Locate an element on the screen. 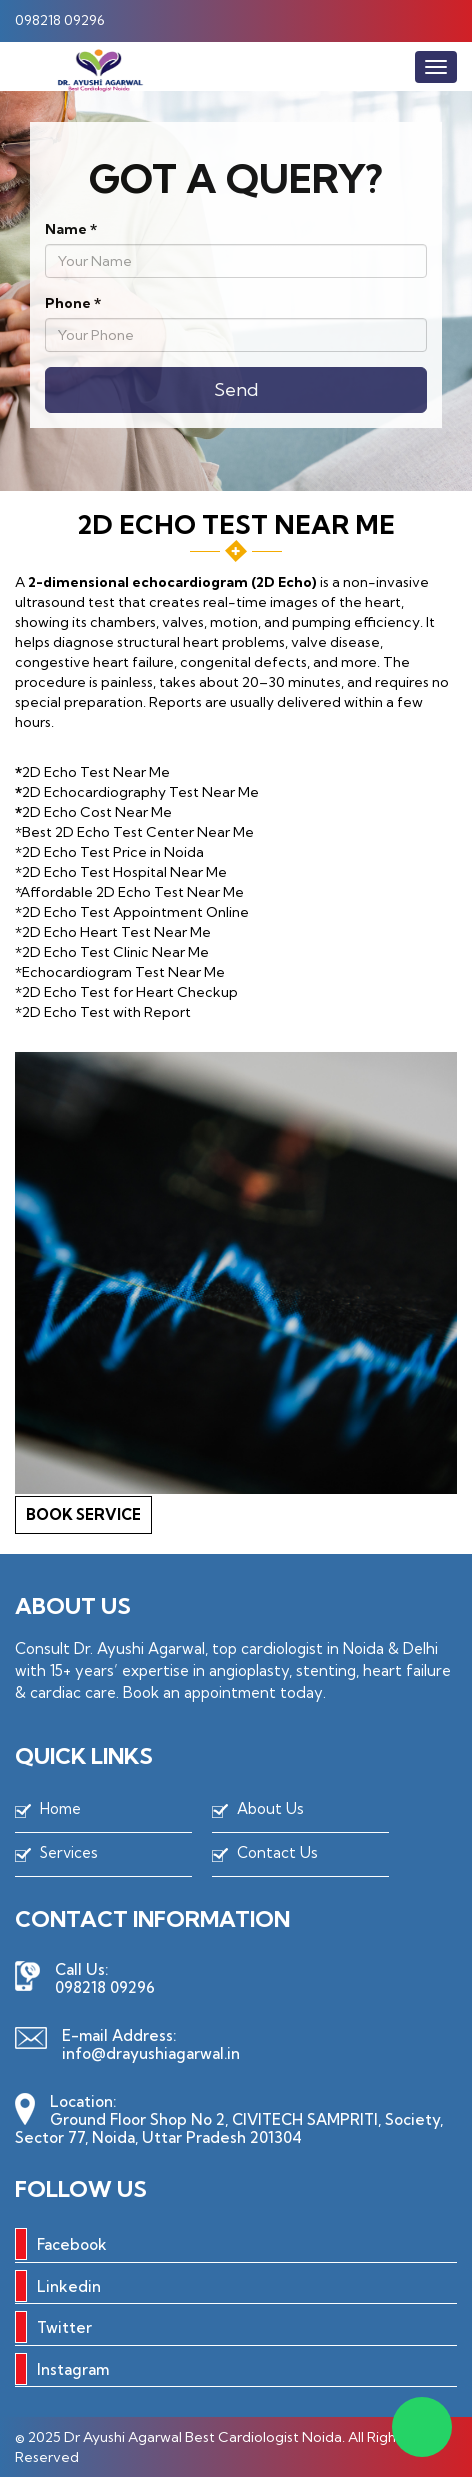  098218 09296 is located at coordinates (60, 20).